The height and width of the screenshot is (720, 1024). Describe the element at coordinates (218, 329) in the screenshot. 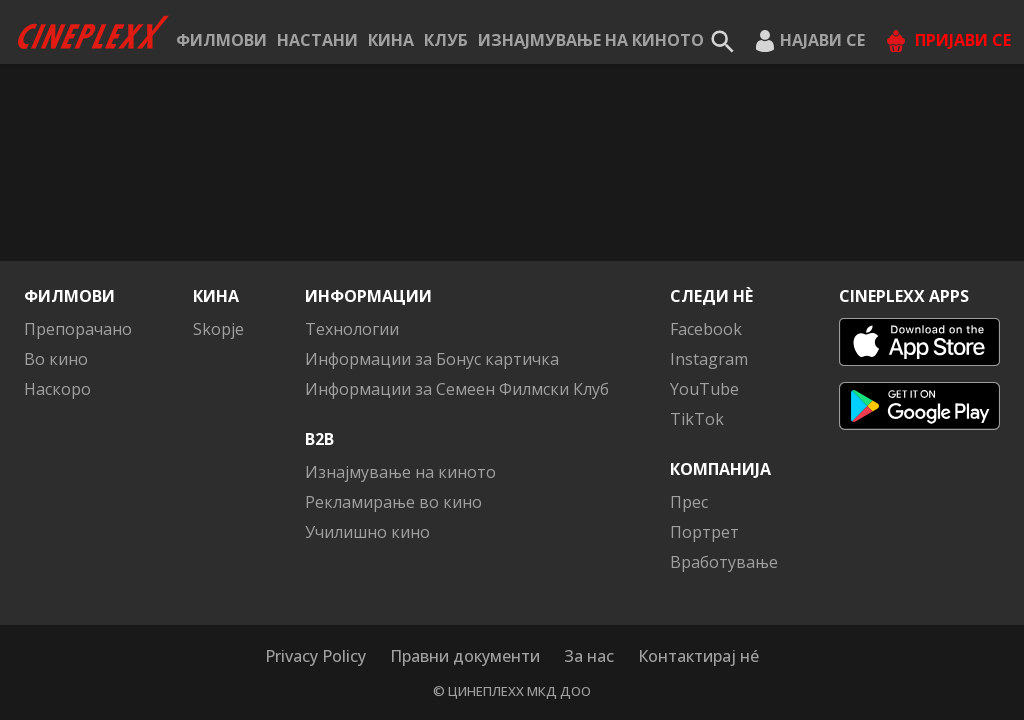

I see `Skopje [button]` at that location.